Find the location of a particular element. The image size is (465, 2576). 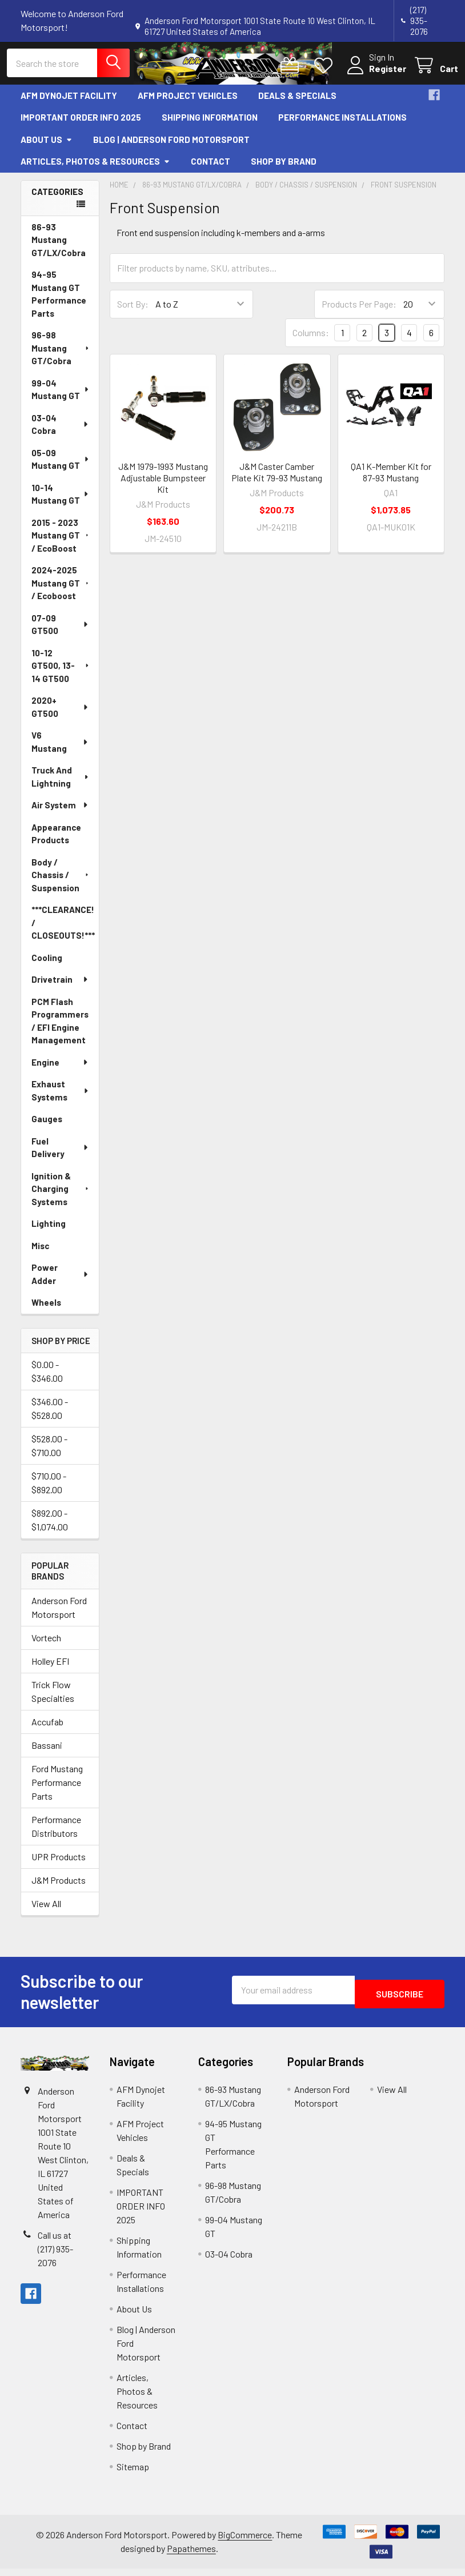

Anderson Ford Motorsport is located at coordinates (59, 1614).